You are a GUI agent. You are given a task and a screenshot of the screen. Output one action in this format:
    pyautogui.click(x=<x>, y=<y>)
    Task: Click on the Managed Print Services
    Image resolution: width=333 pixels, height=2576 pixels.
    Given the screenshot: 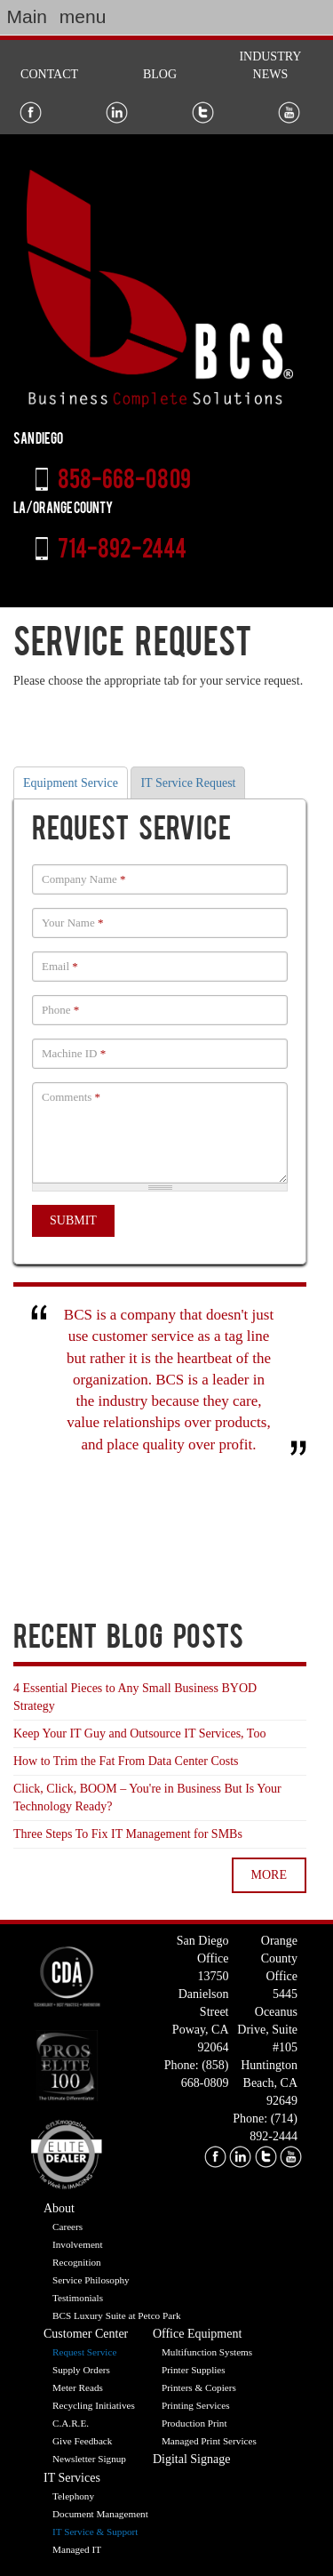 What is the action you would take?
    pyautogui.click(x=209, y=2441)
    